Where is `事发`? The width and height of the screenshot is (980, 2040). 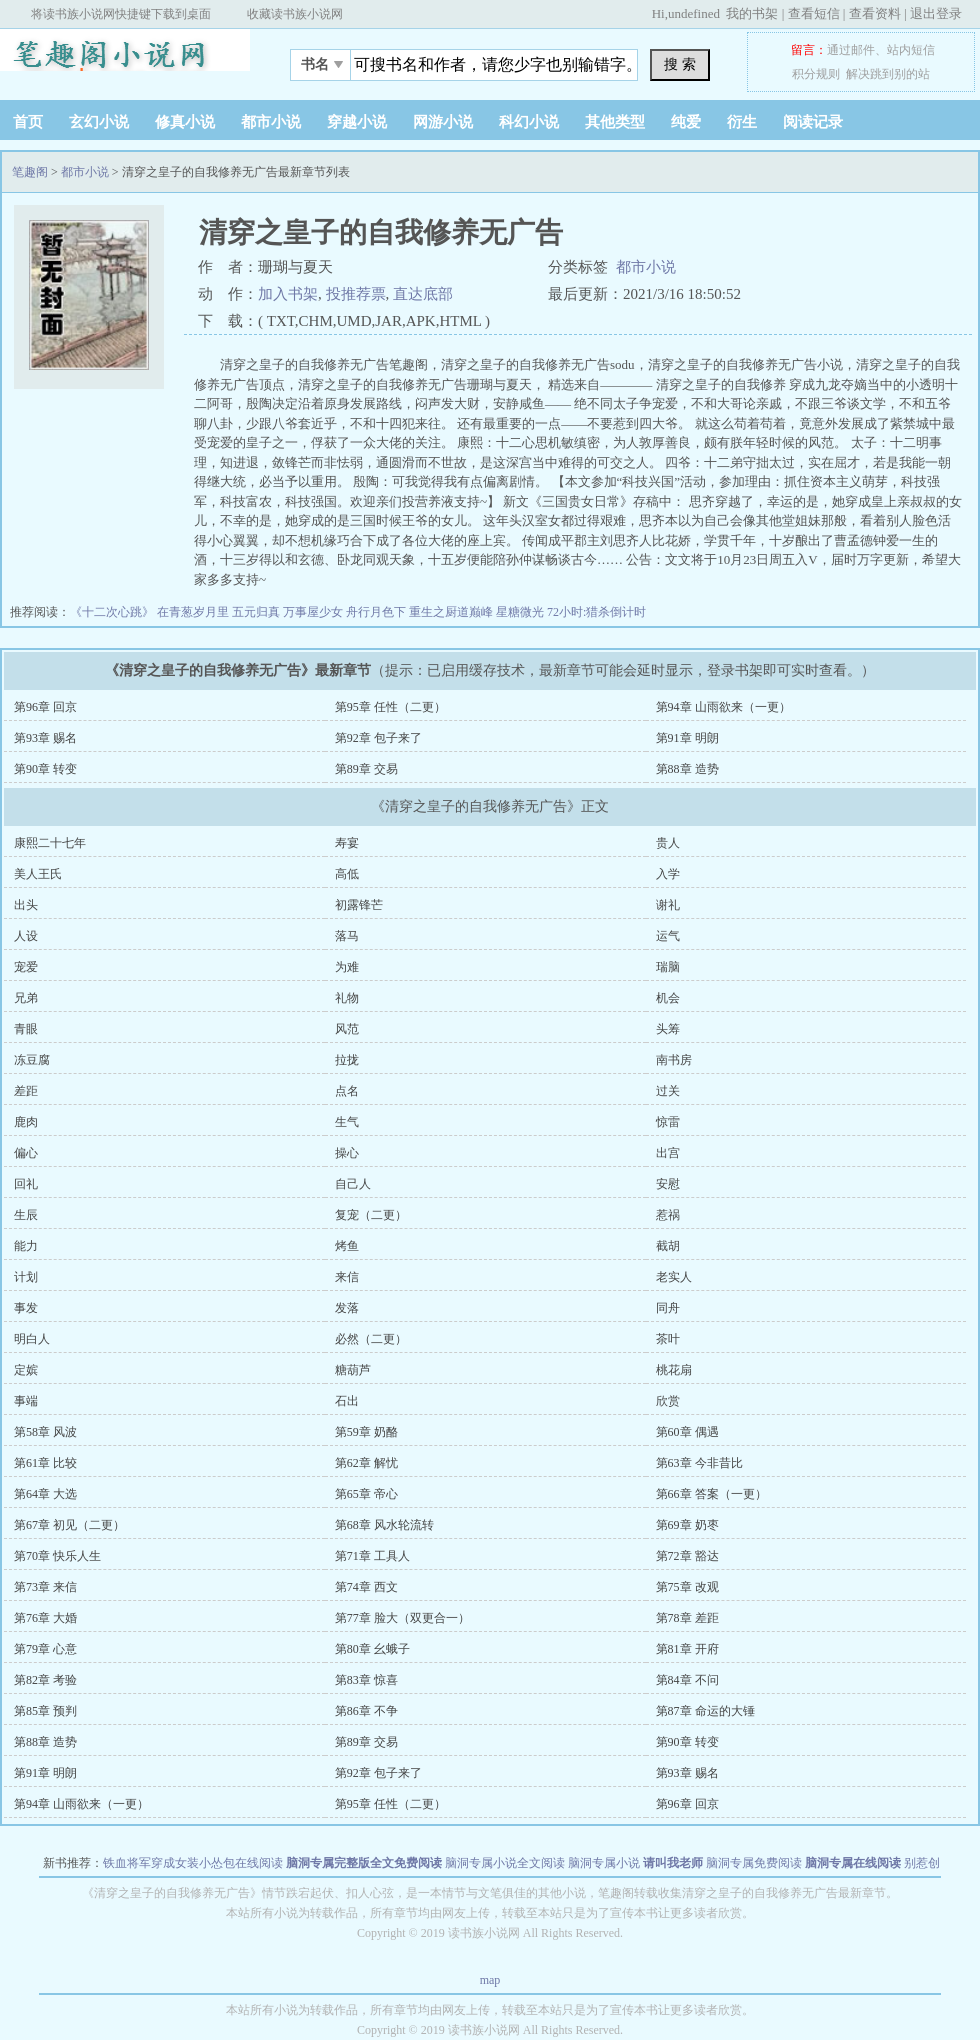
事发 is located at coordinates (26, 1308).